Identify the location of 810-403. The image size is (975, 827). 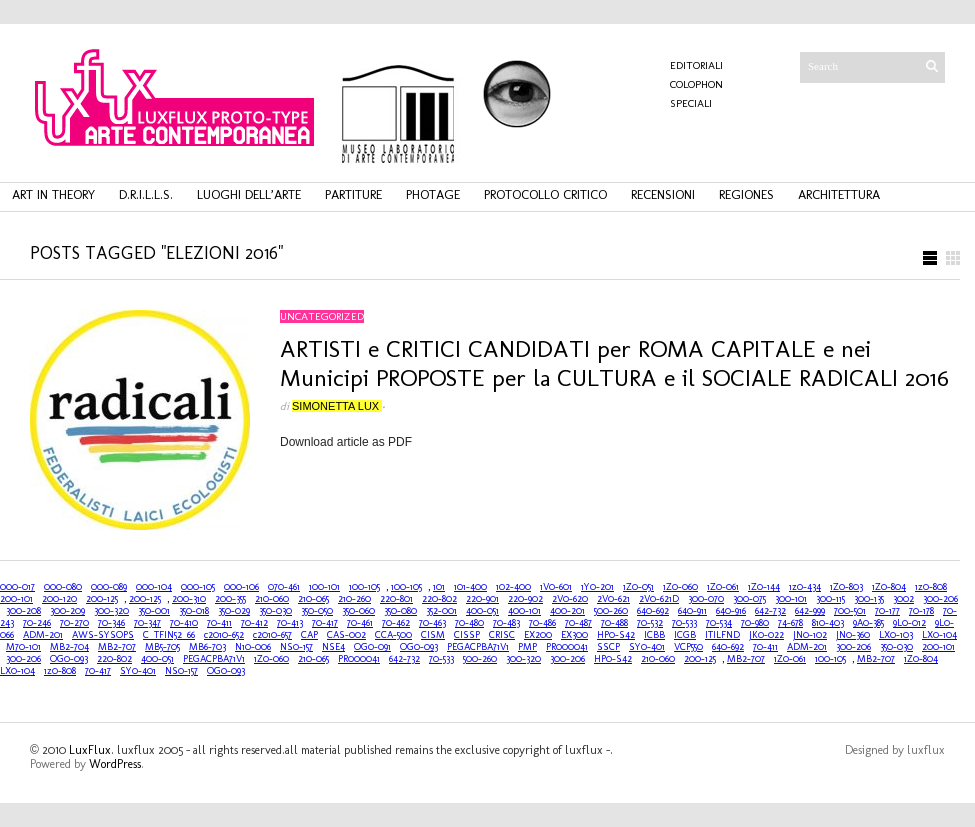
(828, 623).